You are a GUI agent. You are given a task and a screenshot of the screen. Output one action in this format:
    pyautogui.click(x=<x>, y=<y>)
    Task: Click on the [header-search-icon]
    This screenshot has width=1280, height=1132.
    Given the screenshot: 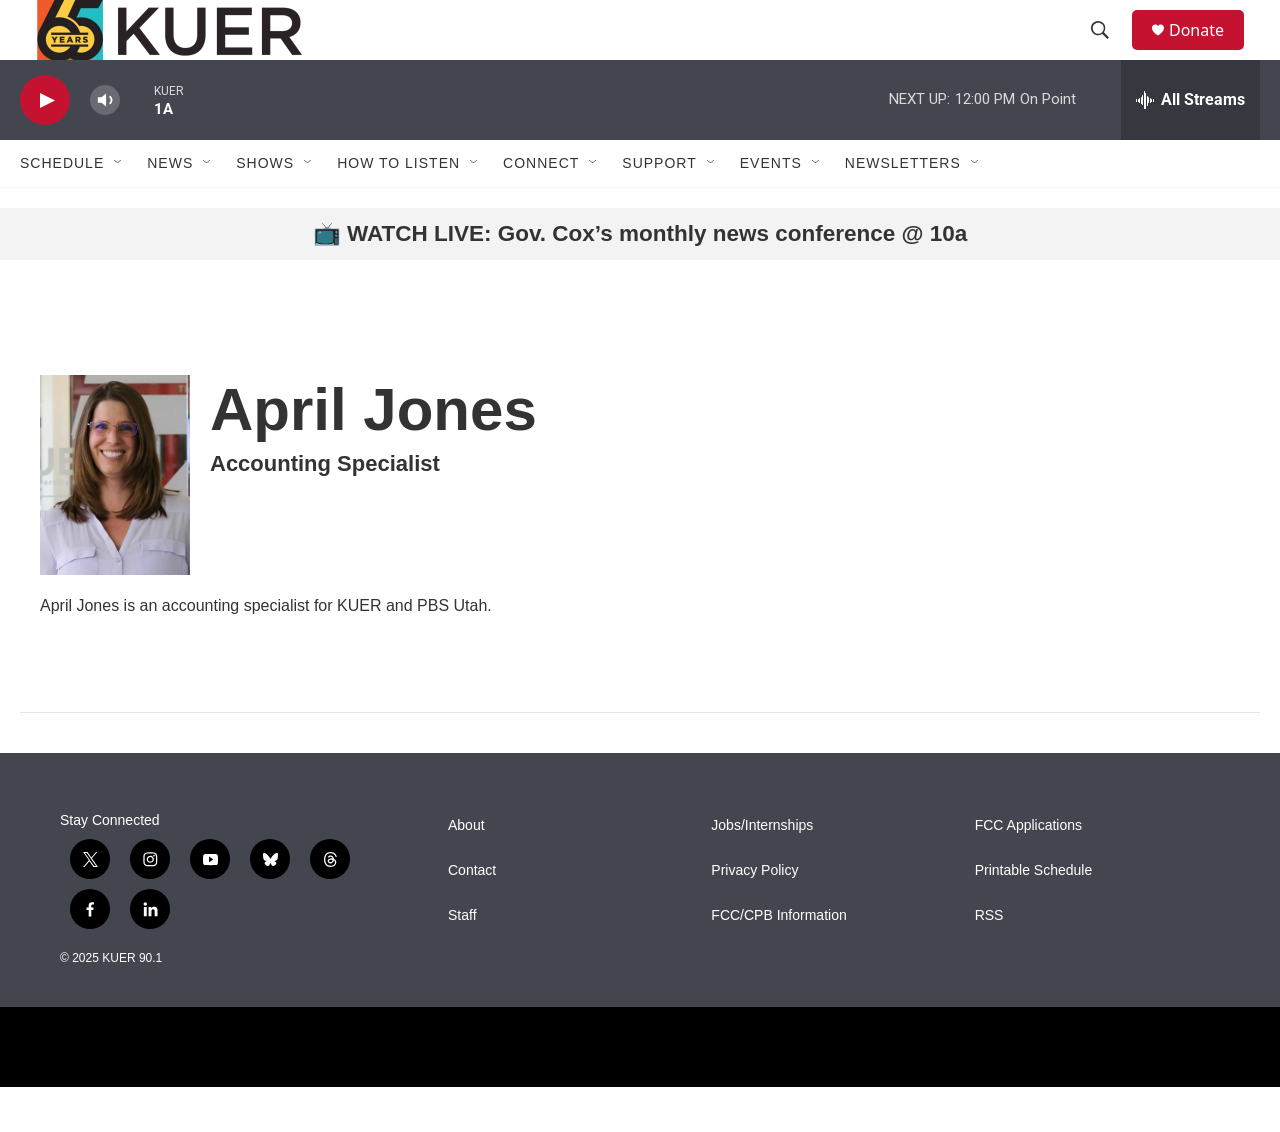 What is the action you would take?
    pyautogui.click(x=1109, y=53)
    